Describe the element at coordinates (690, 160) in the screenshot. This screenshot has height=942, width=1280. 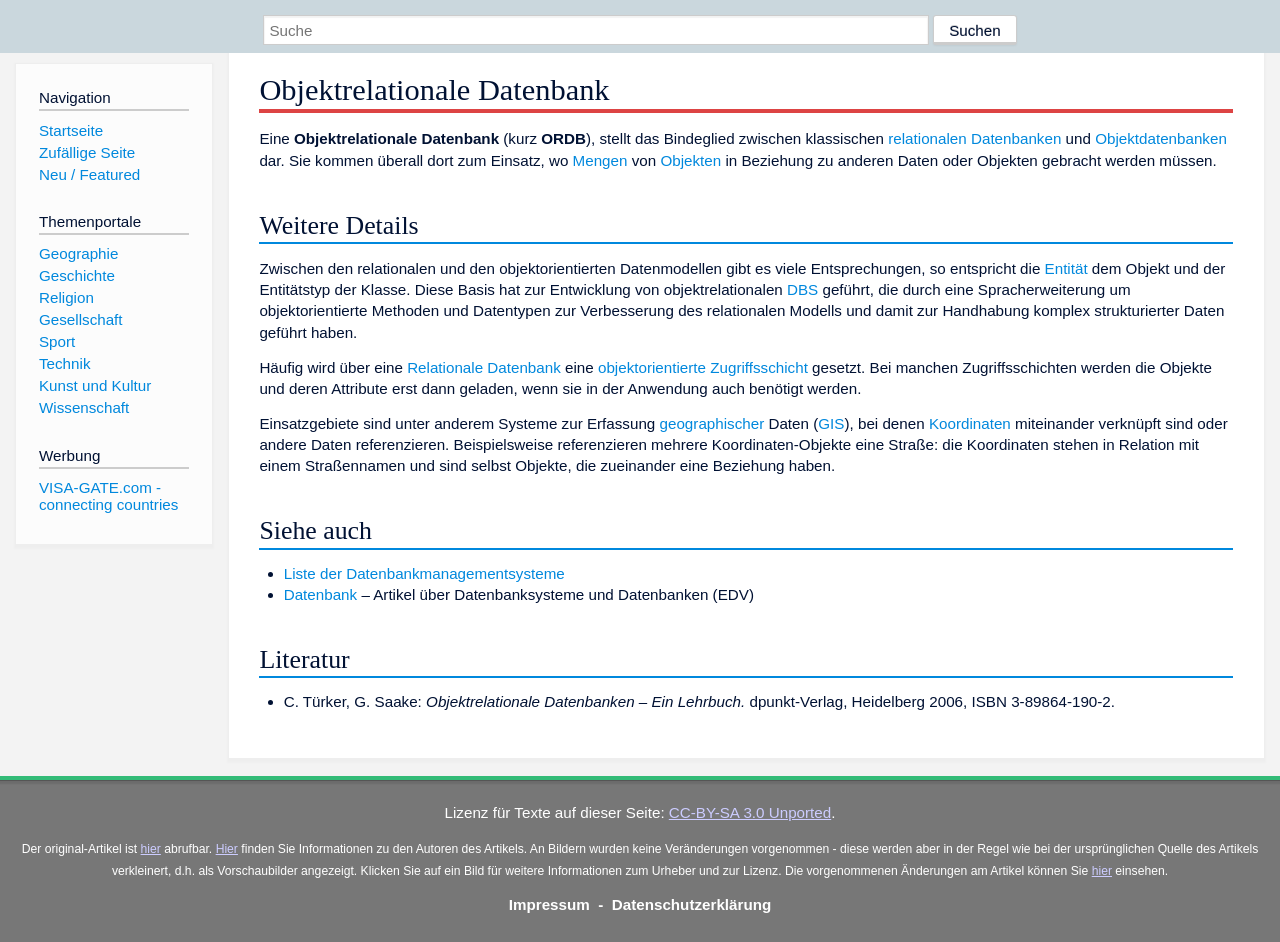
I see `Objekten` at that location.